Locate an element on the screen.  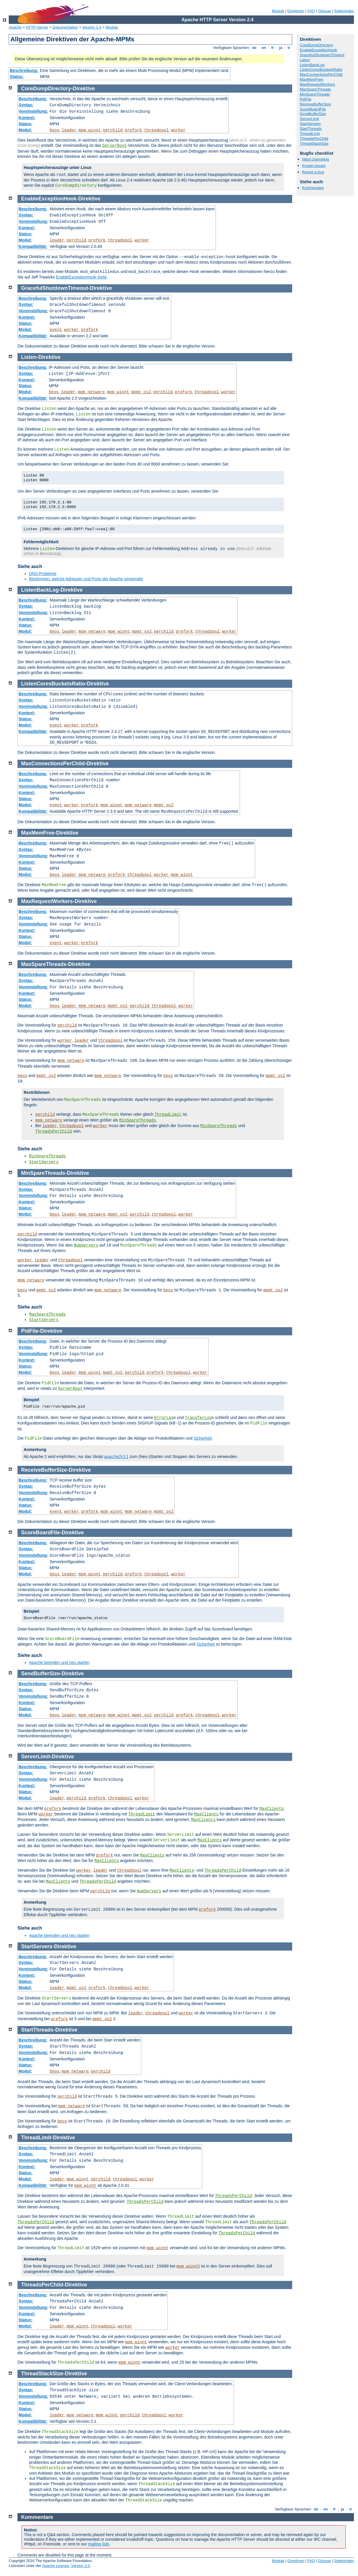
fr is located at coordinates (272, 47).